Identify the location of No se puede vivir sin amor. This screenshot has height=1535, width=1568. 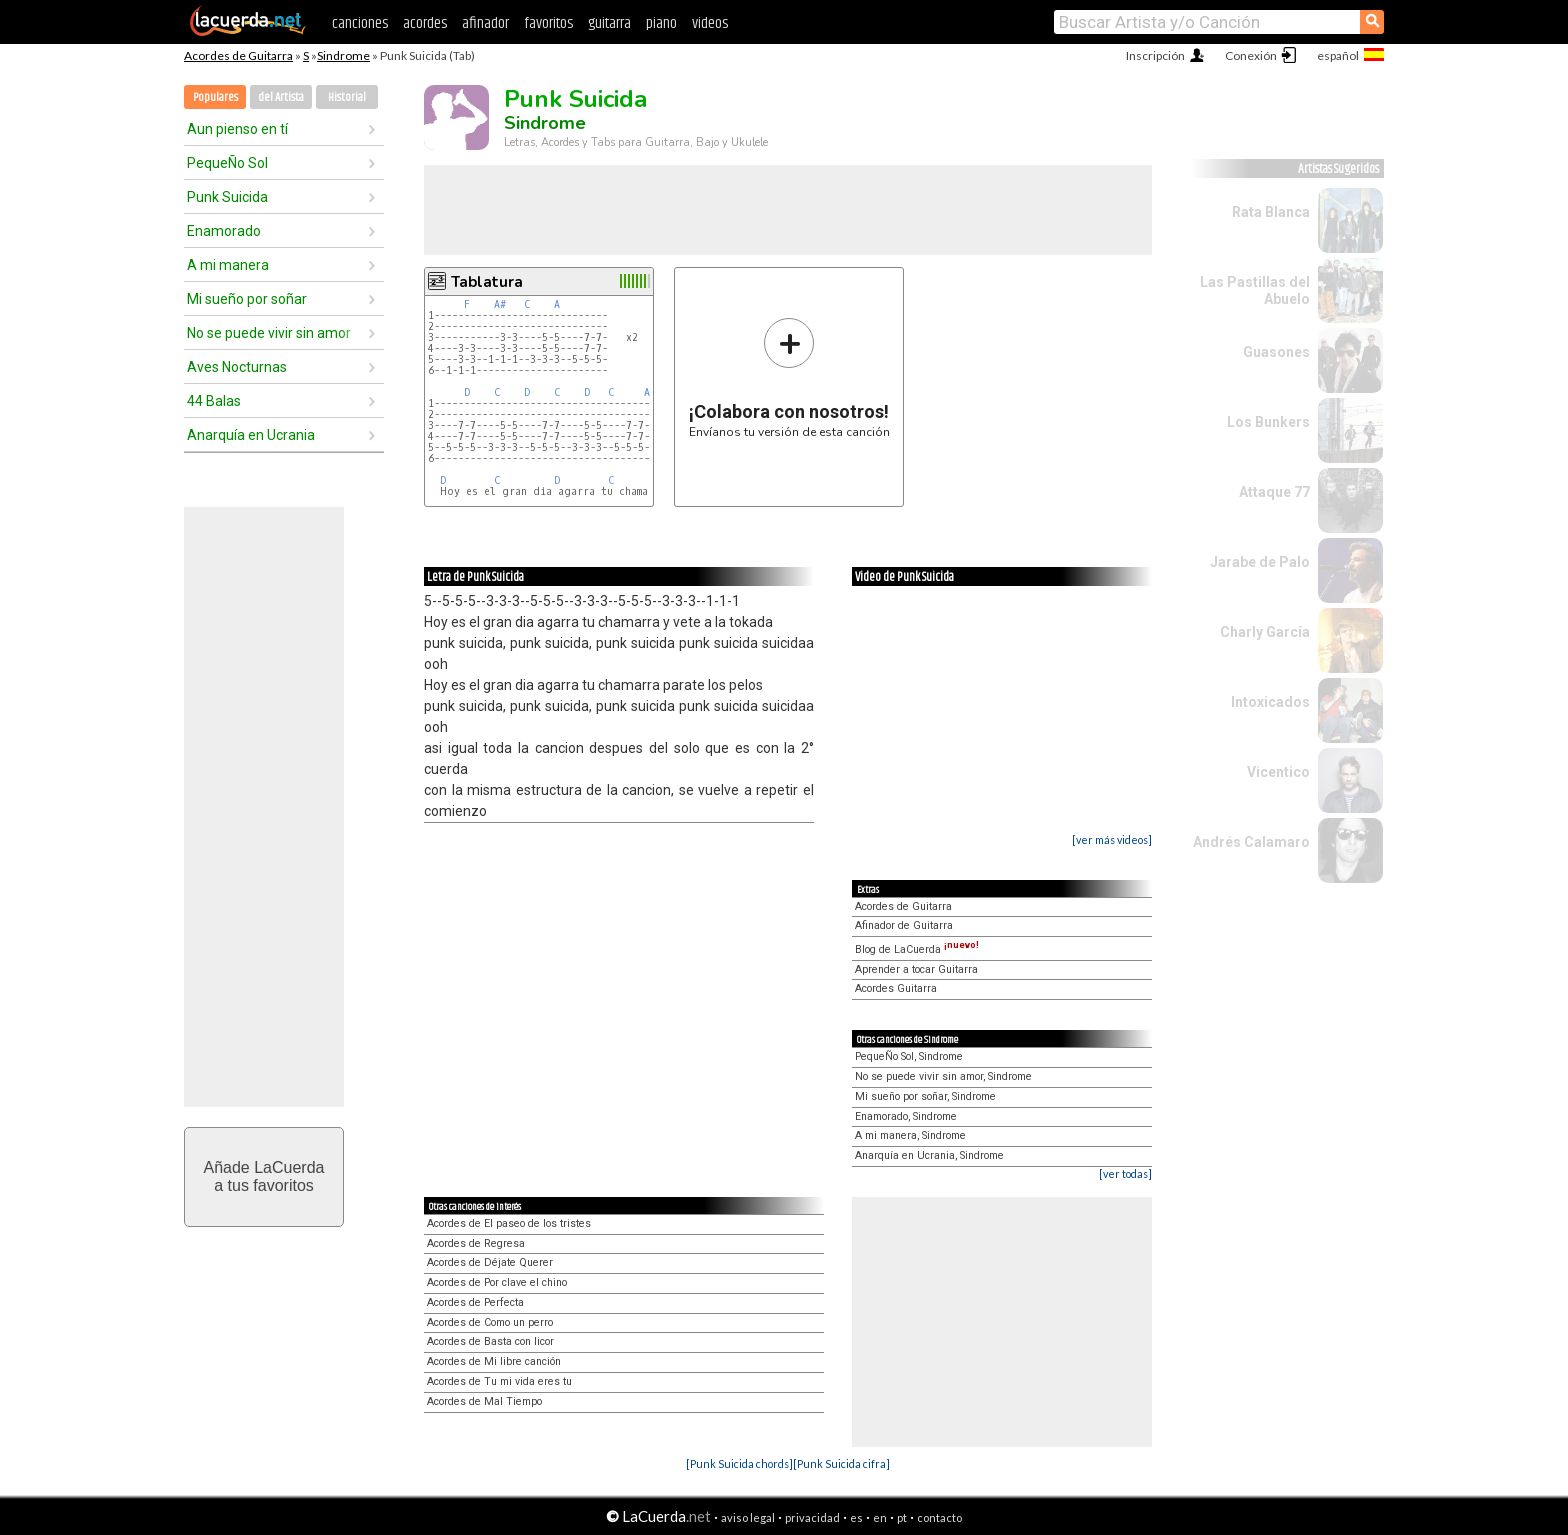
(269, 333).